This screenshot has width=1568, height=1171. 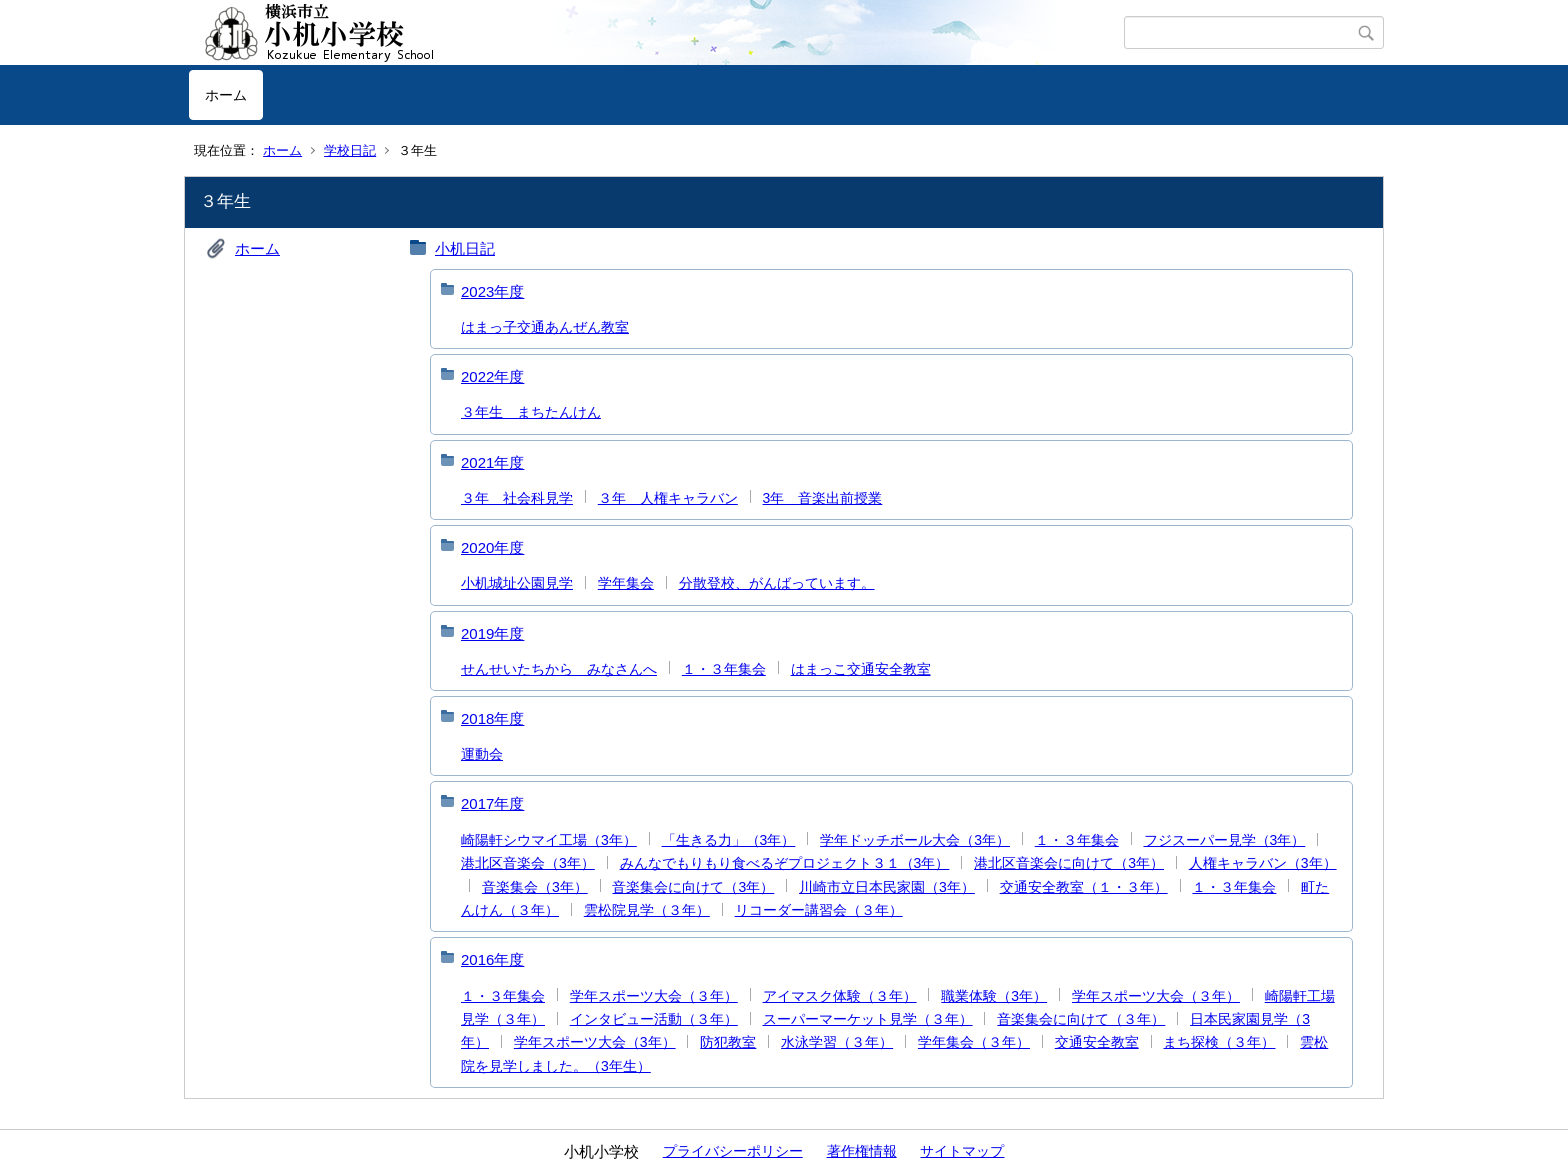 I want to click on 音楽集会（3年）, so click(x=535, y=887).